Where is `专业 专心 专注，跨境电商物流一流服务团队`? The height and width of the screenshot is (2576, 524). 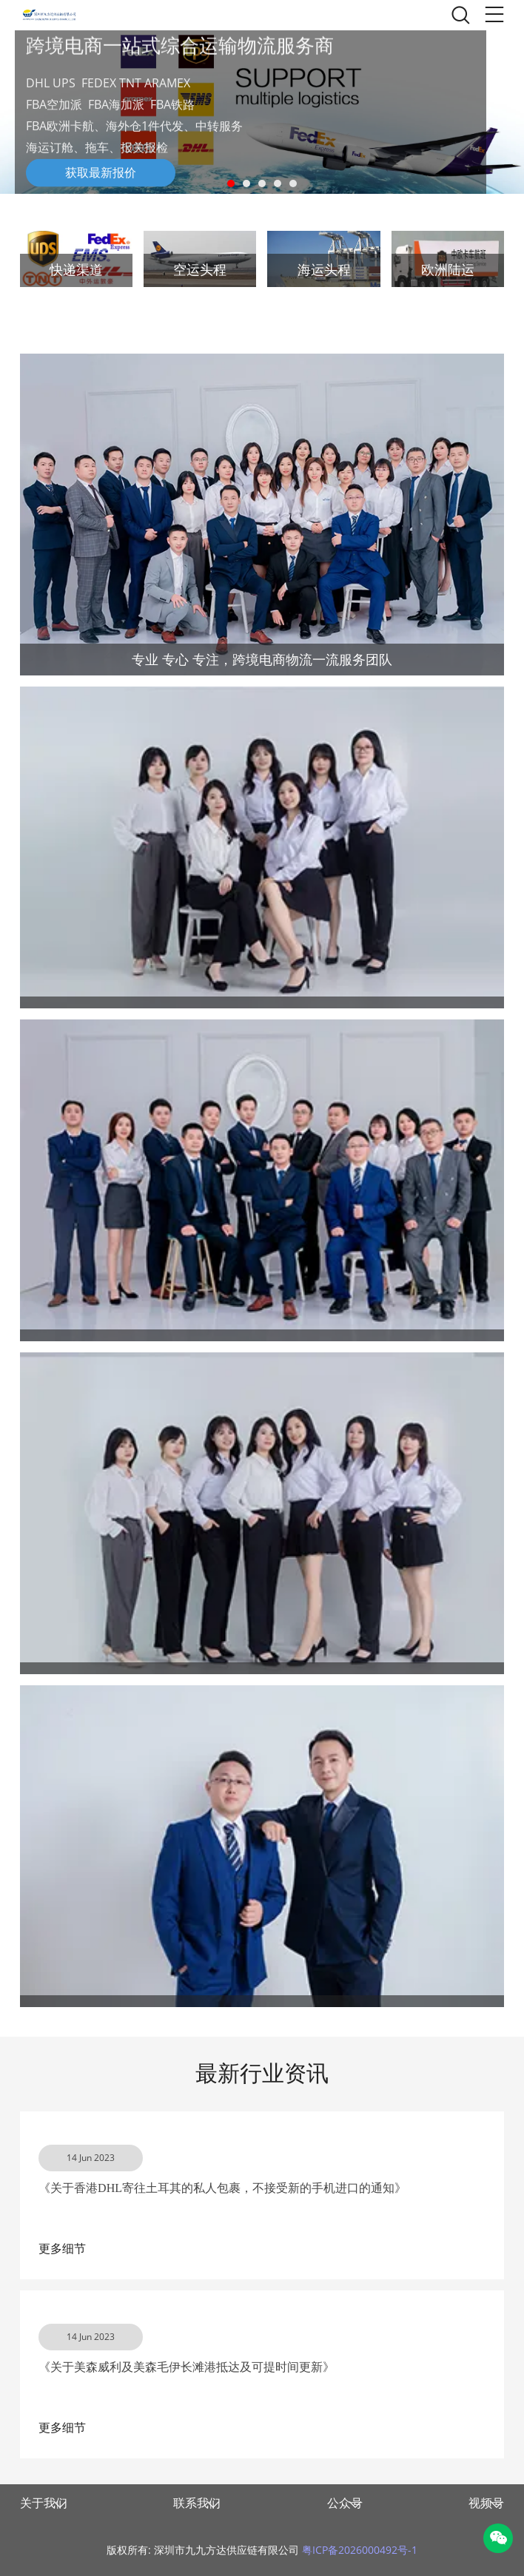 专业 专心 专注，跨境电商物流一流服务团队 is located at coordinates (262, 659).